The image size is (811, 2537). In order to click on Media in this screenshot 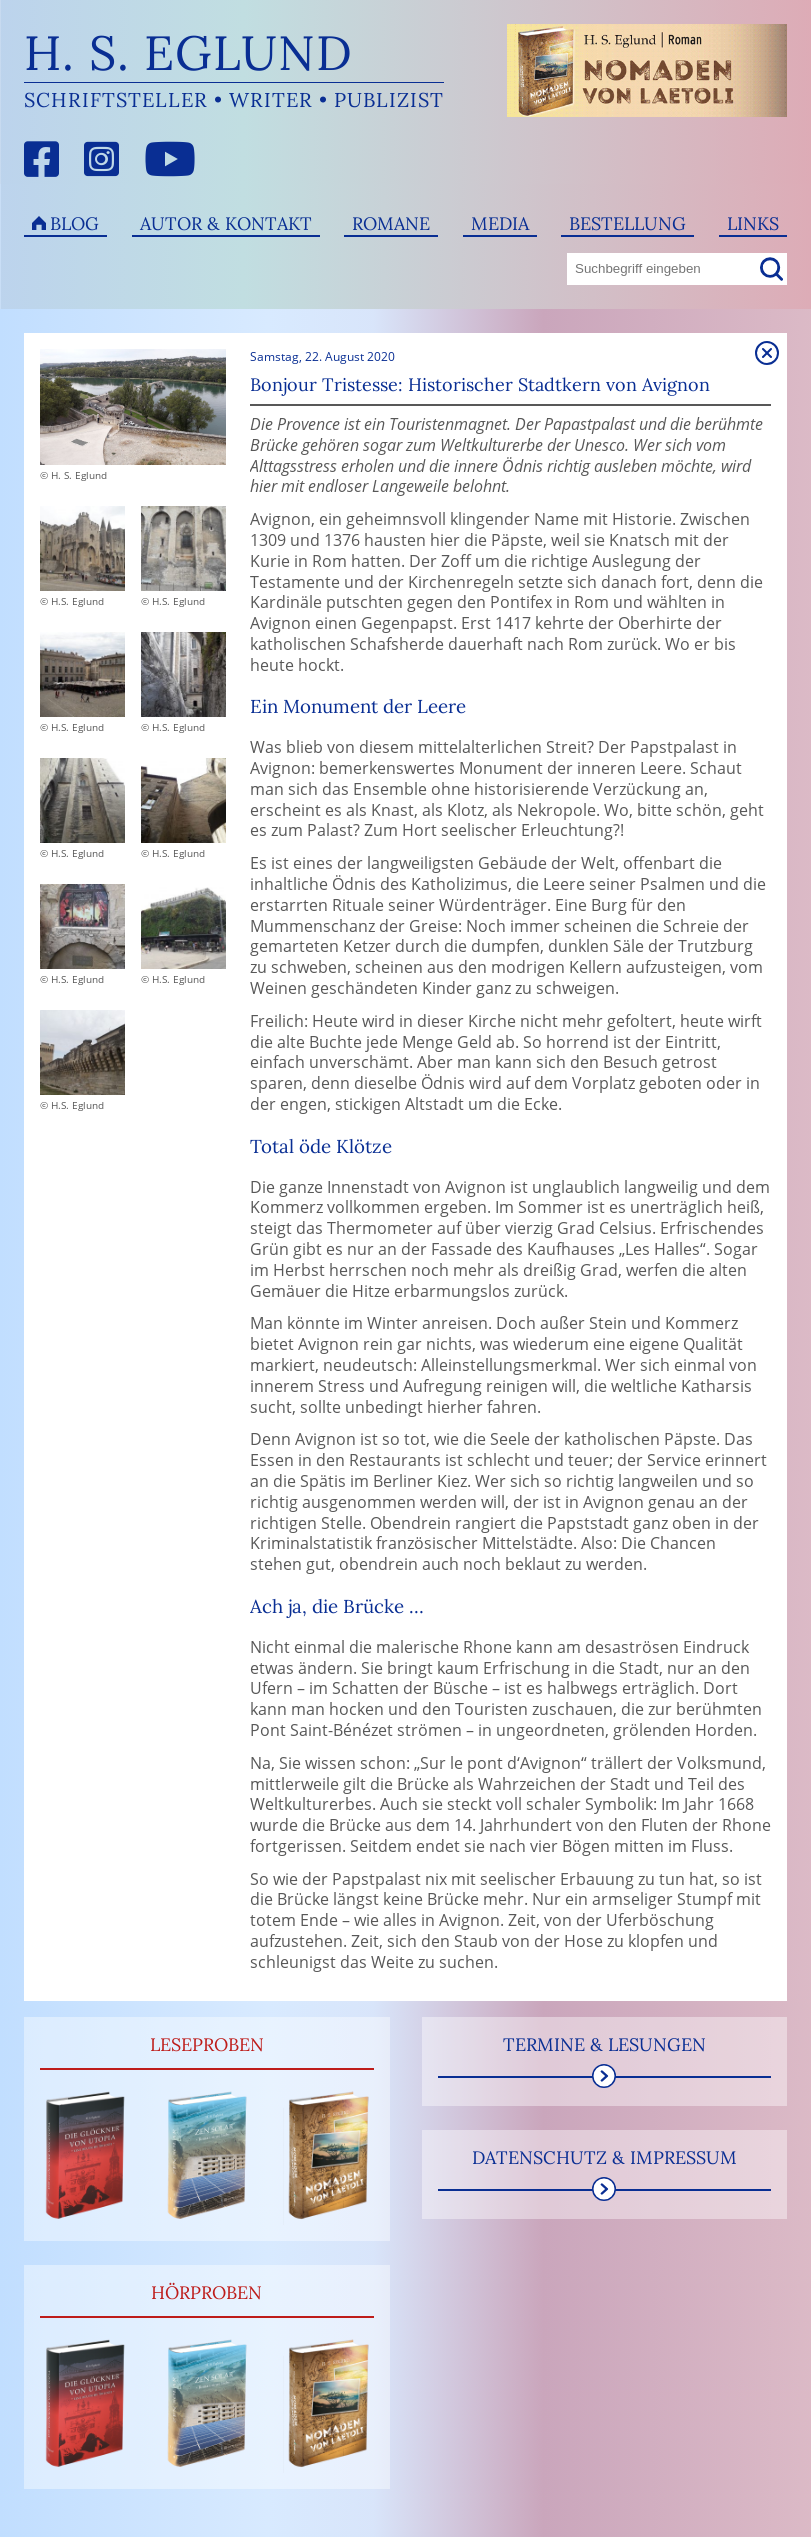, I will do `click(500, 223)`.